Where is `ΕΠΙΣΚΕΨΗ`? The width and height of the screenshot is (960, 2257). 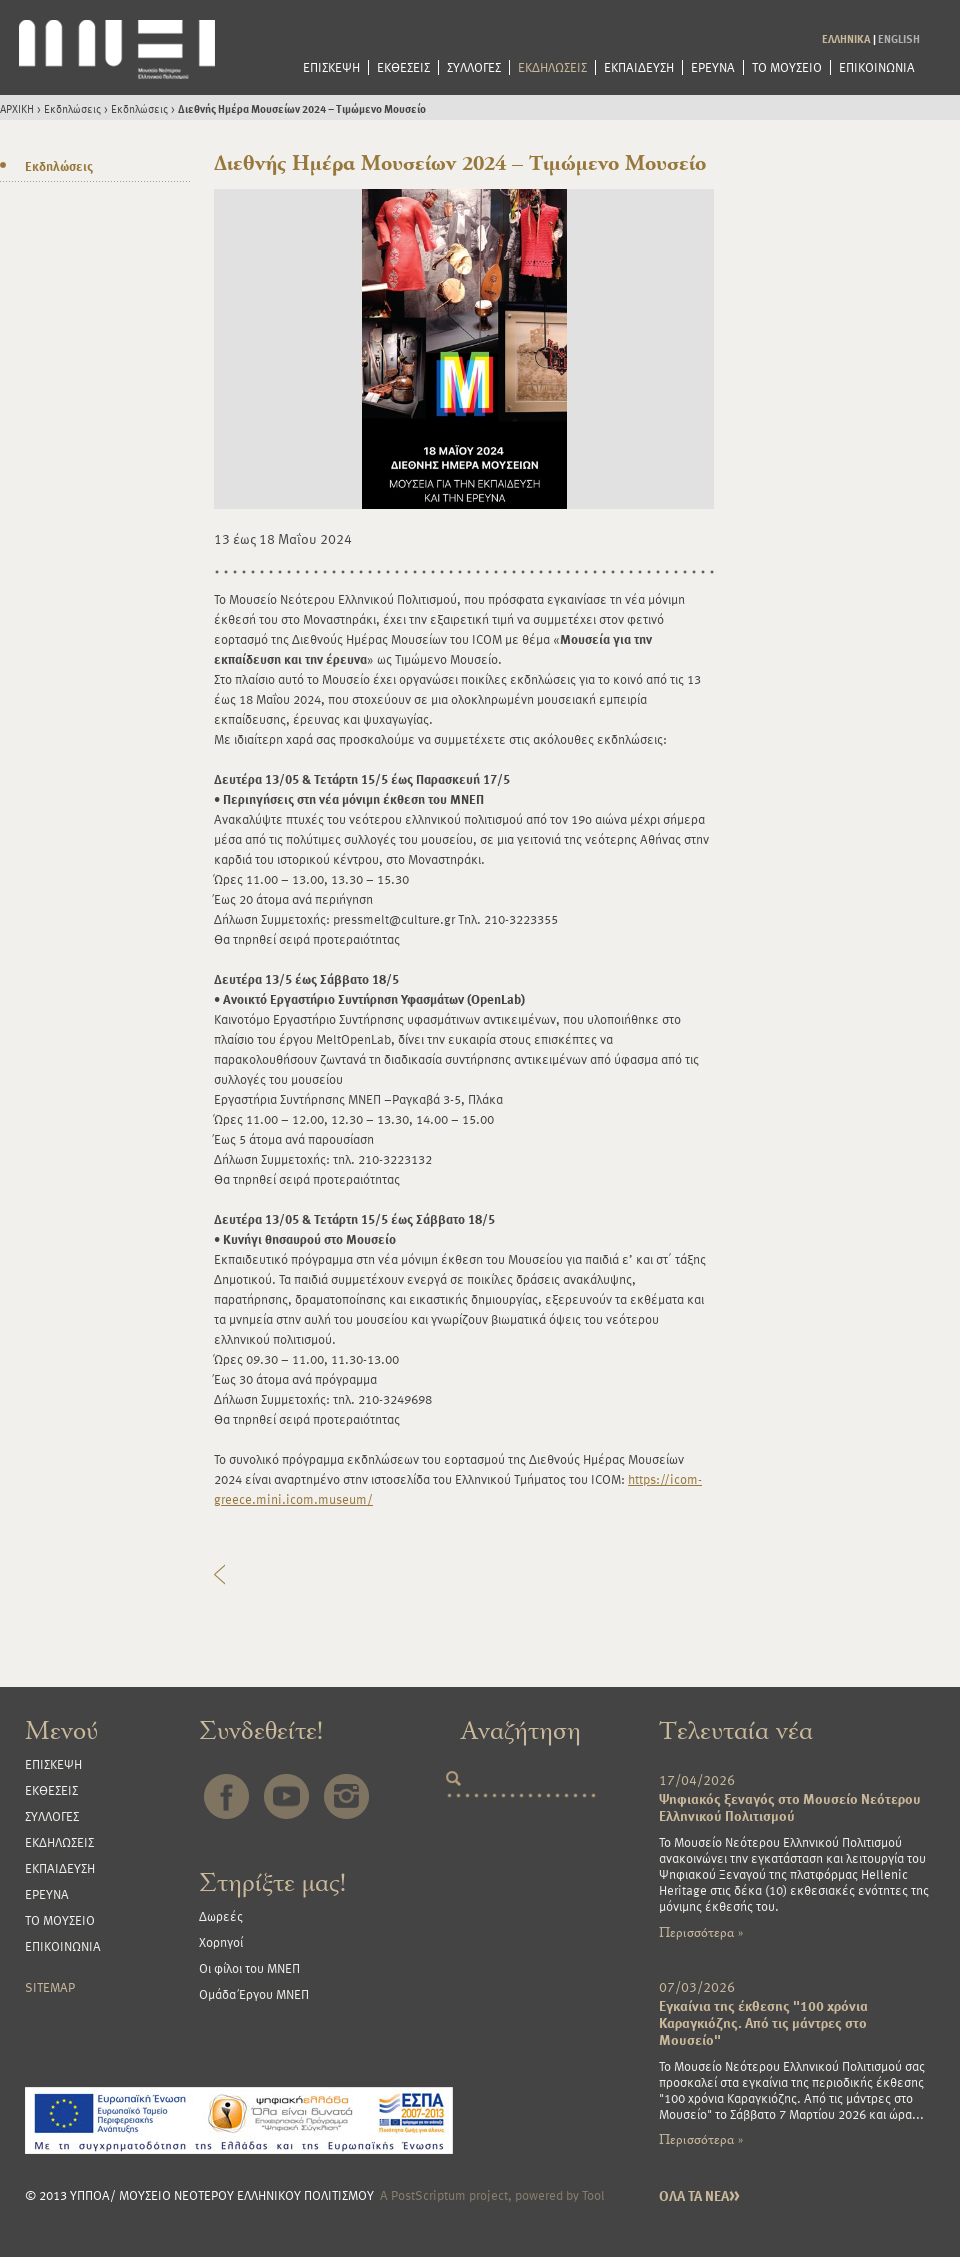 ΕΠΙΣΚΕΨΗ is located at coordinates (331, 67).